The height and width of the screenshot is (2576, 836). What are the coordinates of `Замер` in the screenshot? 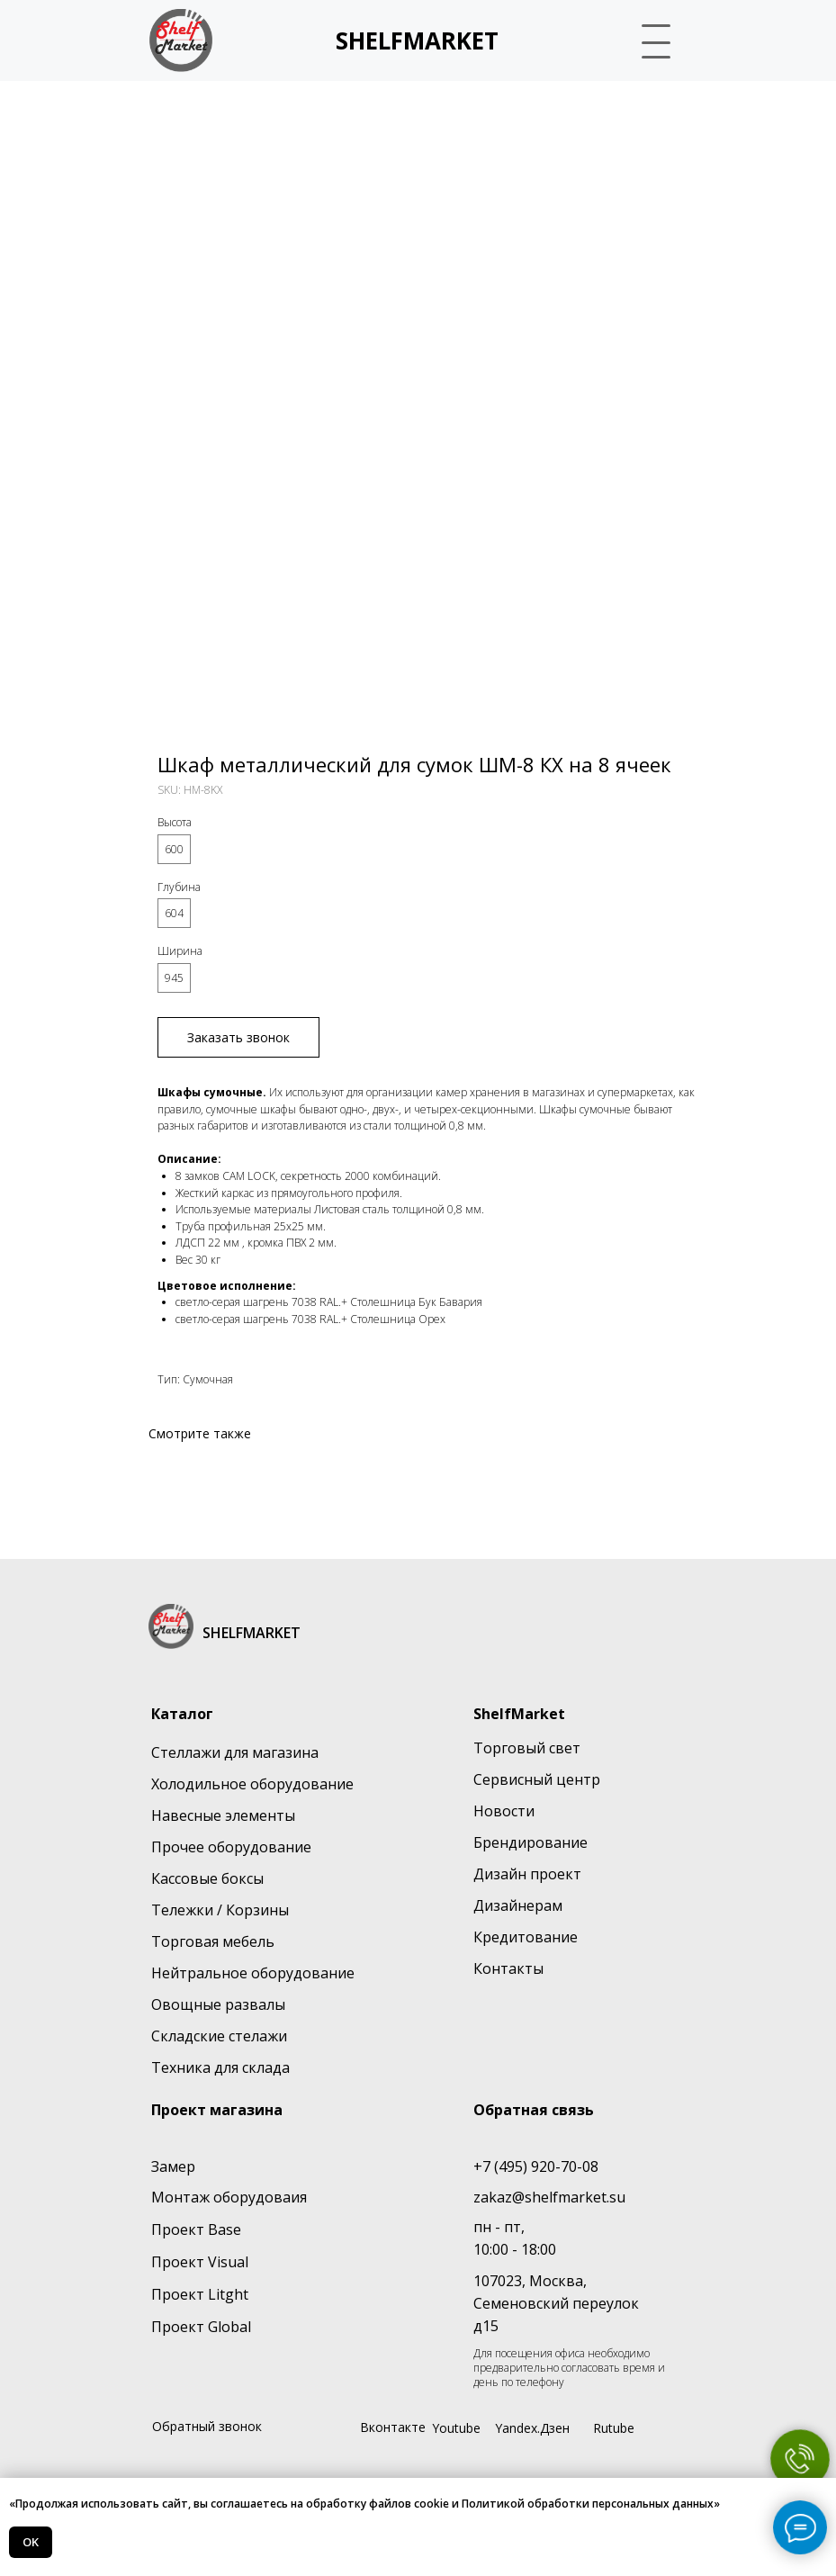 It's located at (173, 2166).